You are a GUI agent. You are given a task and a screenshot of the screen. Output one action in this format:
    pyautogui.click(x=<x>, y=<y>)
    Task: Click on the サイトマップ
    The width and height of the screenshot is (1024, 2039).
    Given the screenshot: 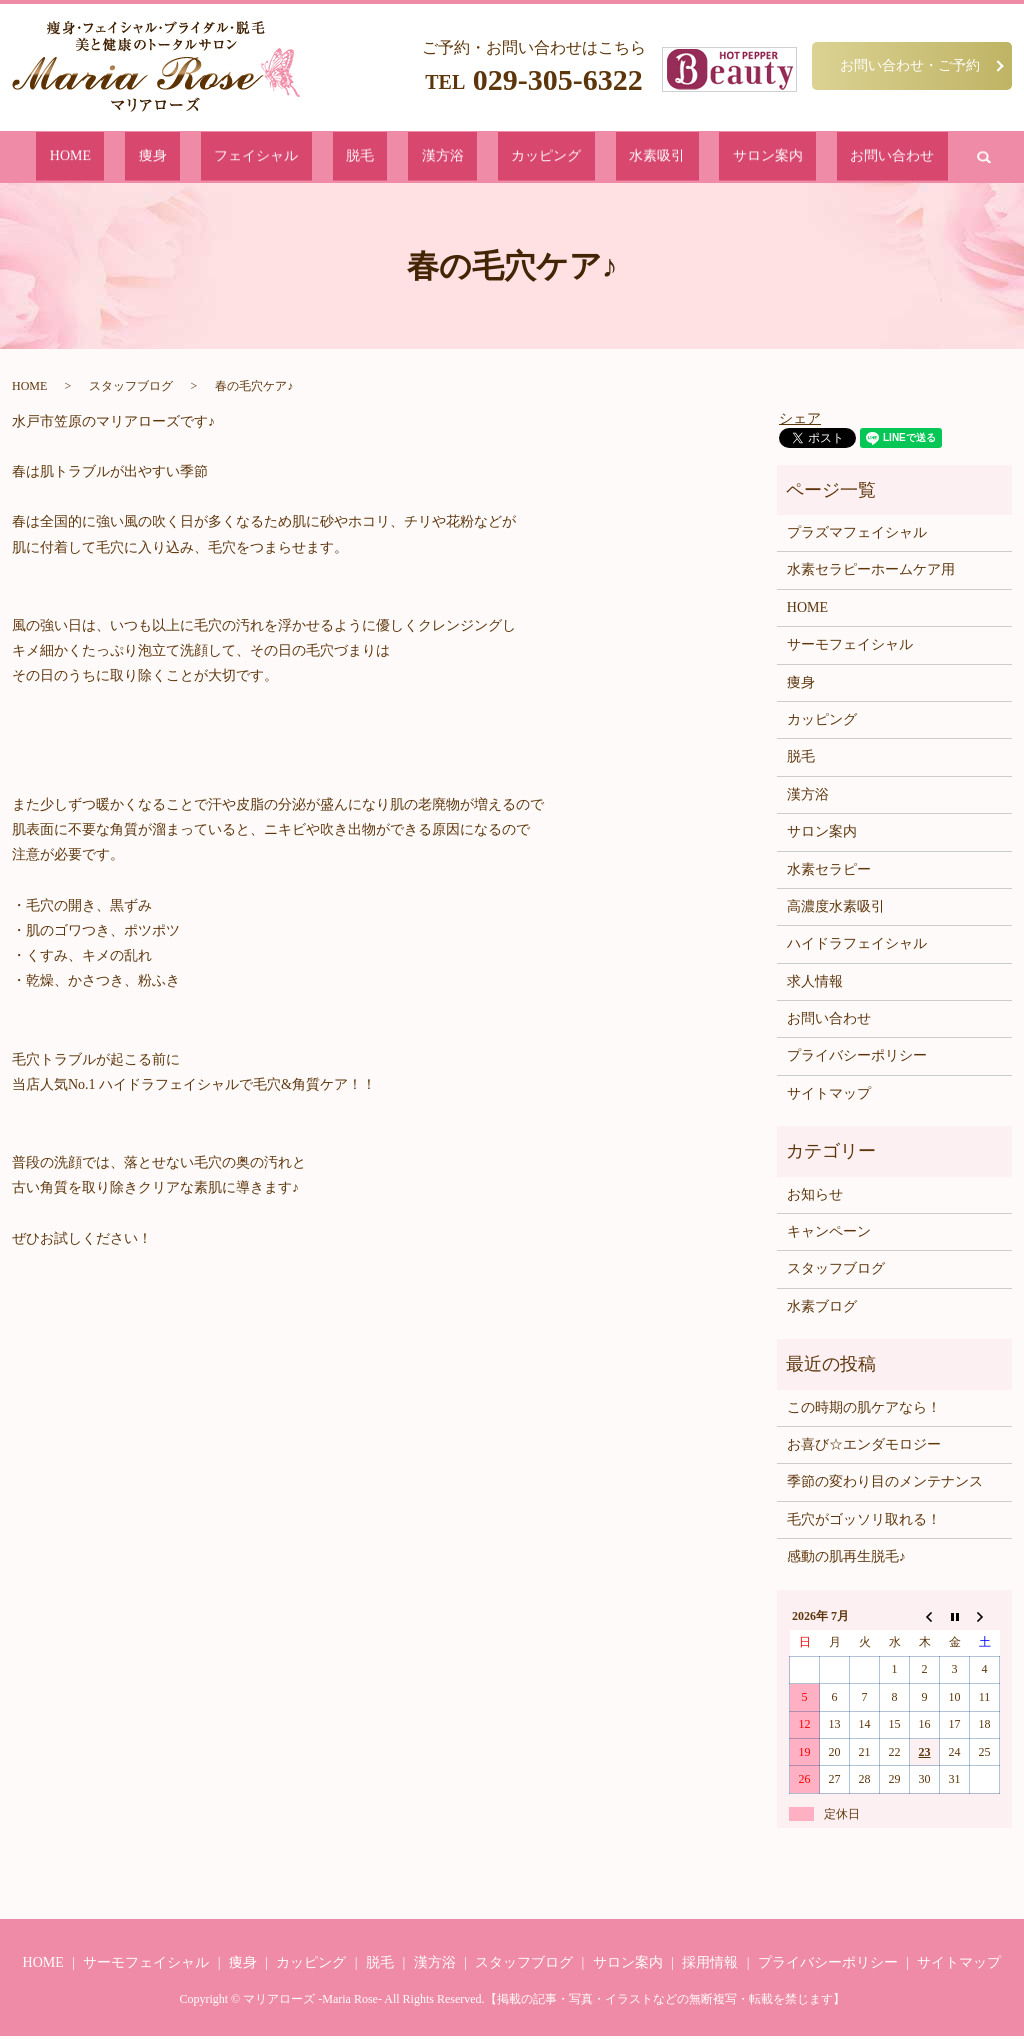 What is the action you would take?
    pyautogui.click(x=829, y=1097)
    